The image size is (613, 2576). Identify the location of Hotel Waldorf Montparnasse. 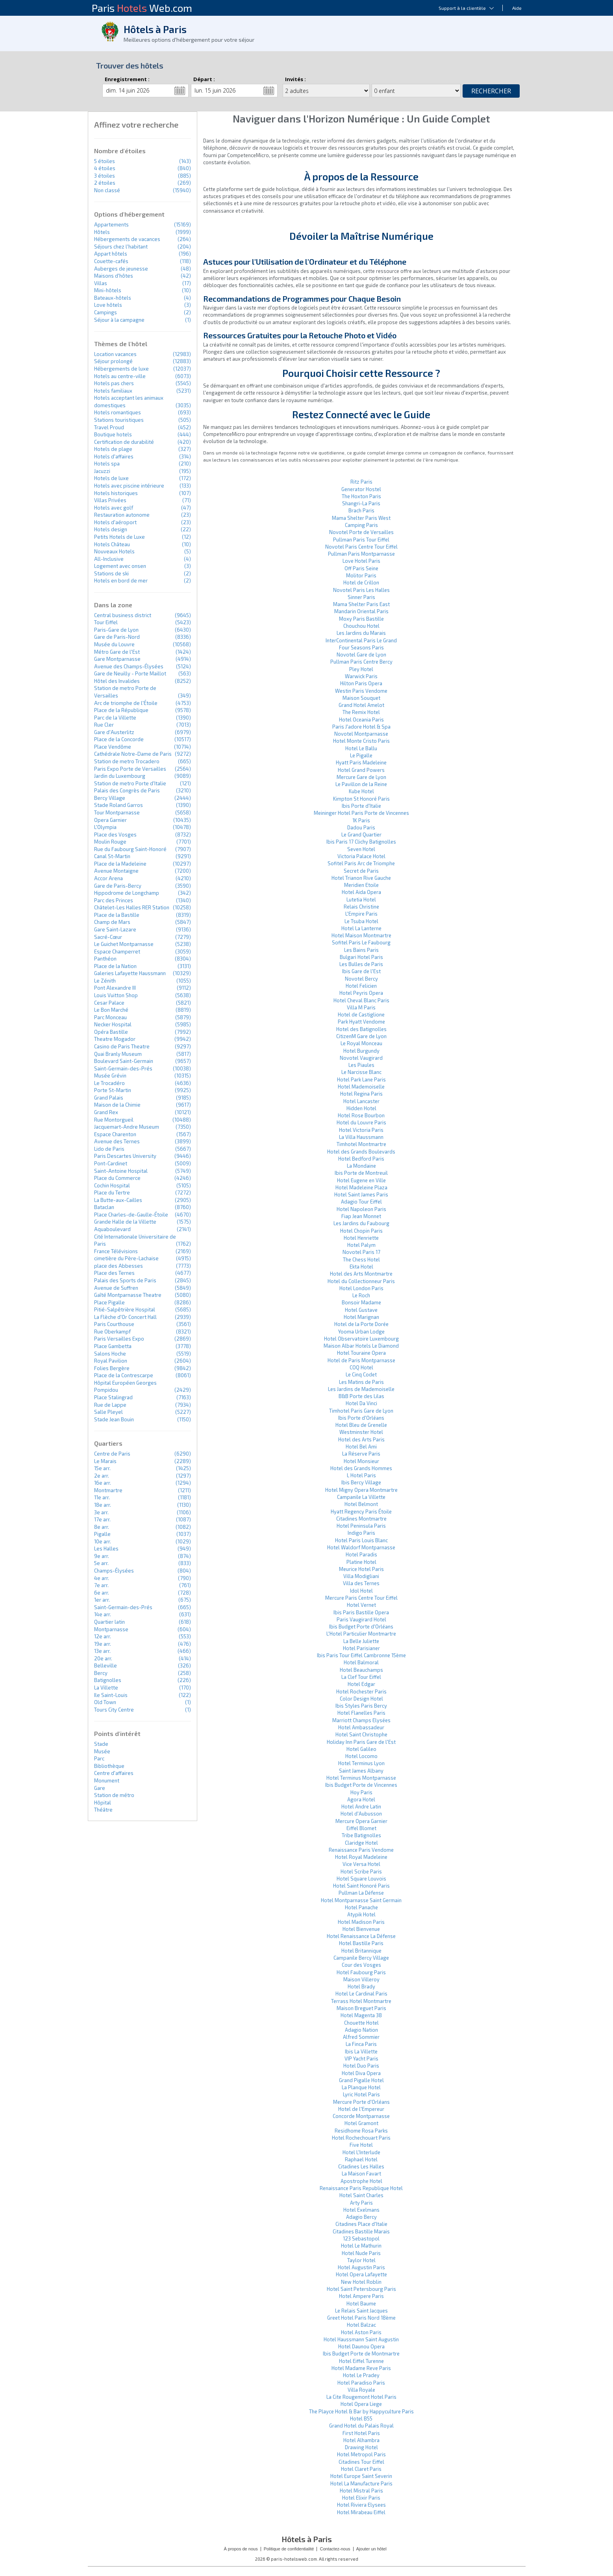
(361, 1547).